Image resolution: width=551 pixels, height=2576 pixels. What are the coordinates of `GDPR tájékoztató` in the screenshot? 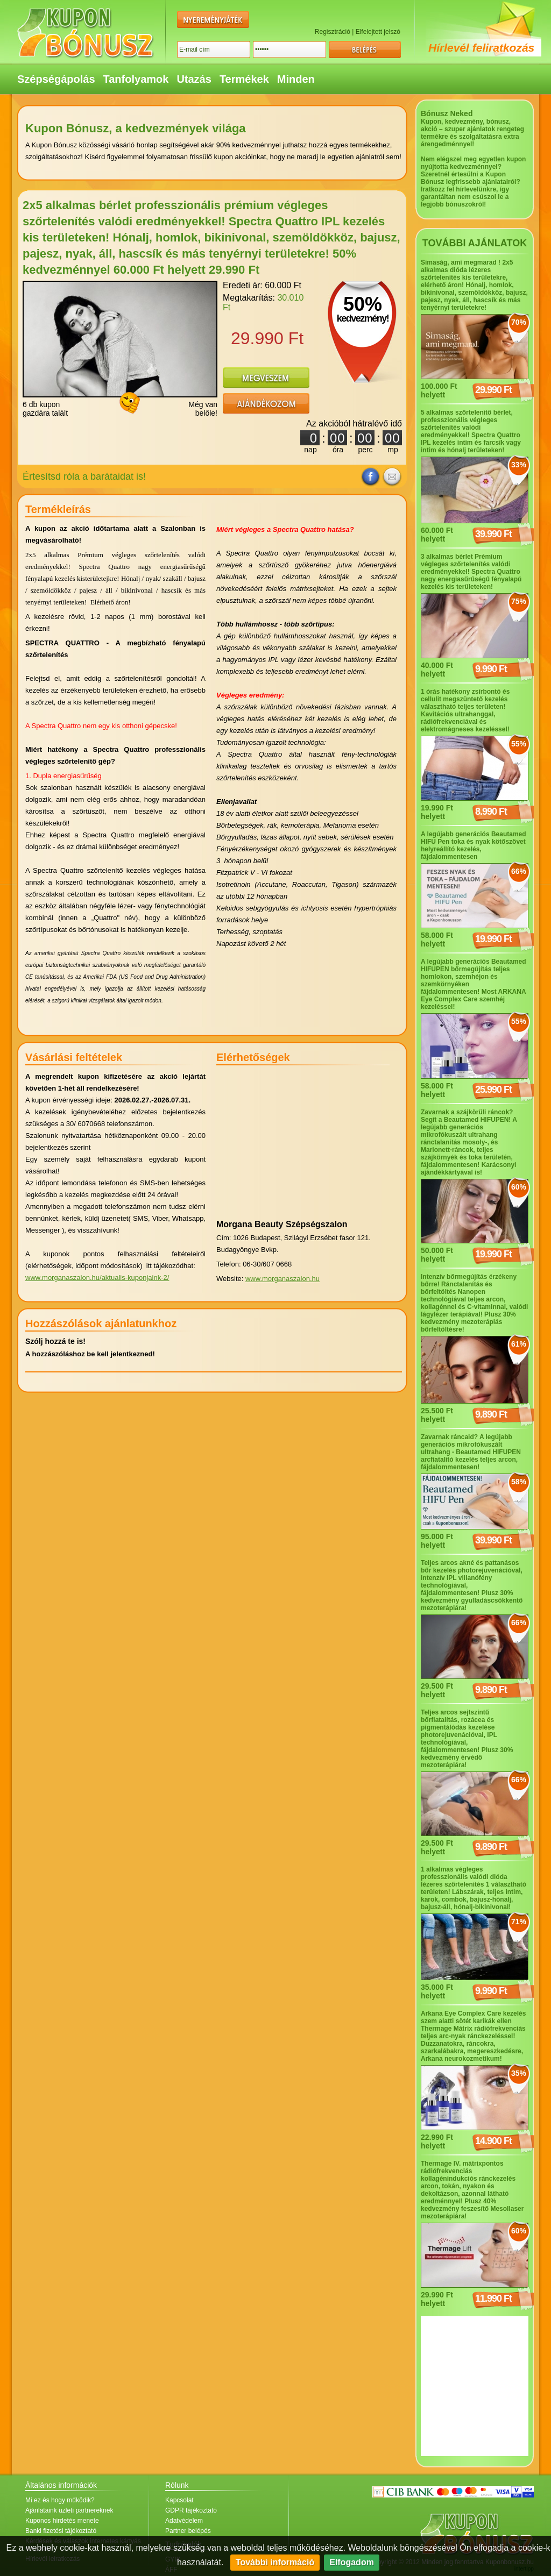 It's located at (191, 2510).